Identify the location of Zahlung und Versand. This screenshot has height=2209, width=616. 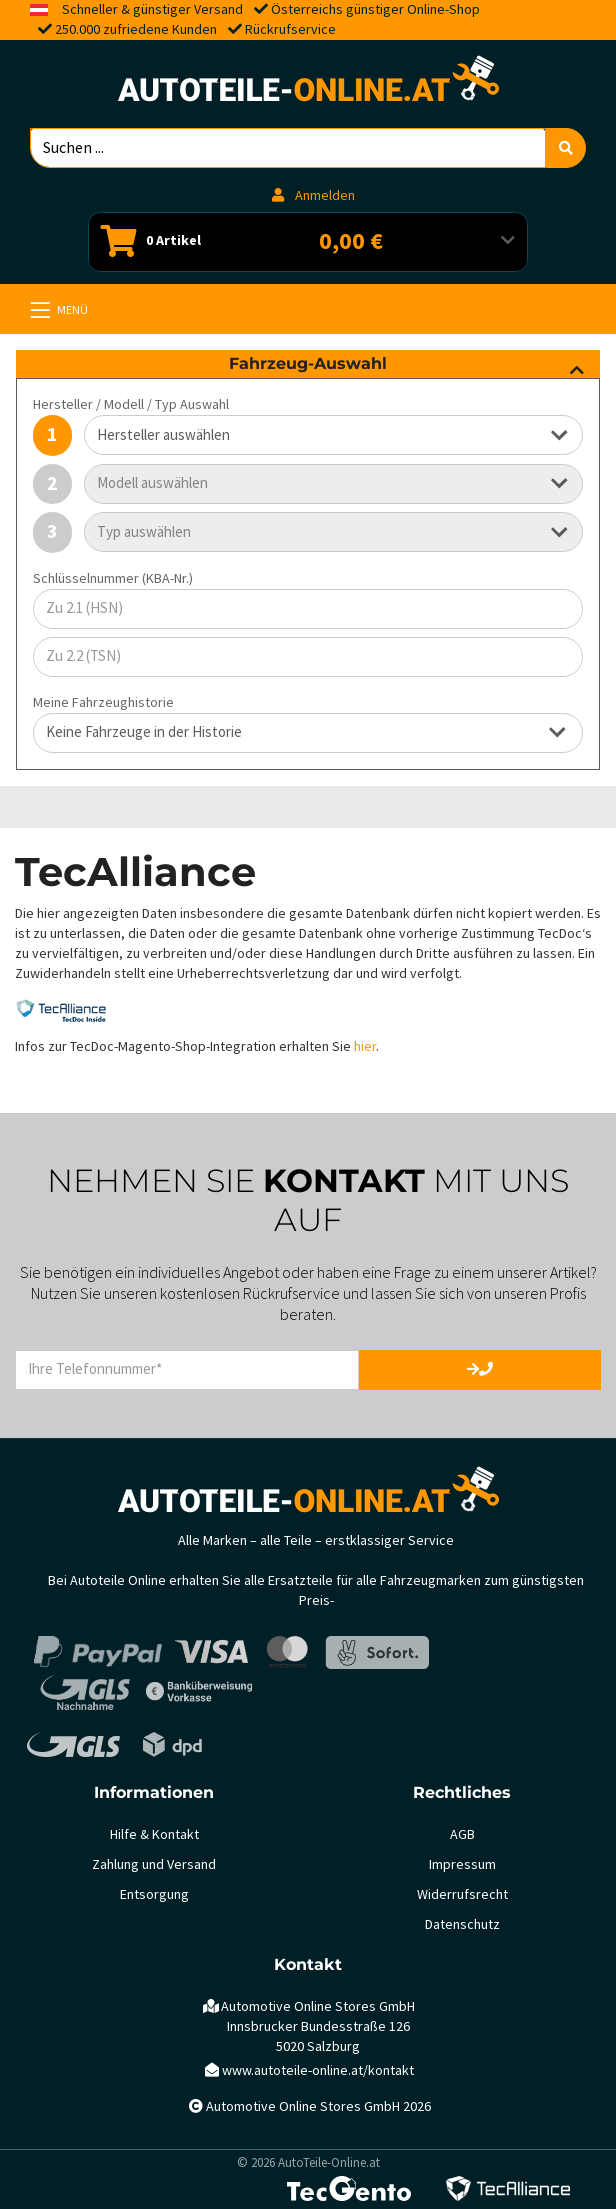
(154, 1864).